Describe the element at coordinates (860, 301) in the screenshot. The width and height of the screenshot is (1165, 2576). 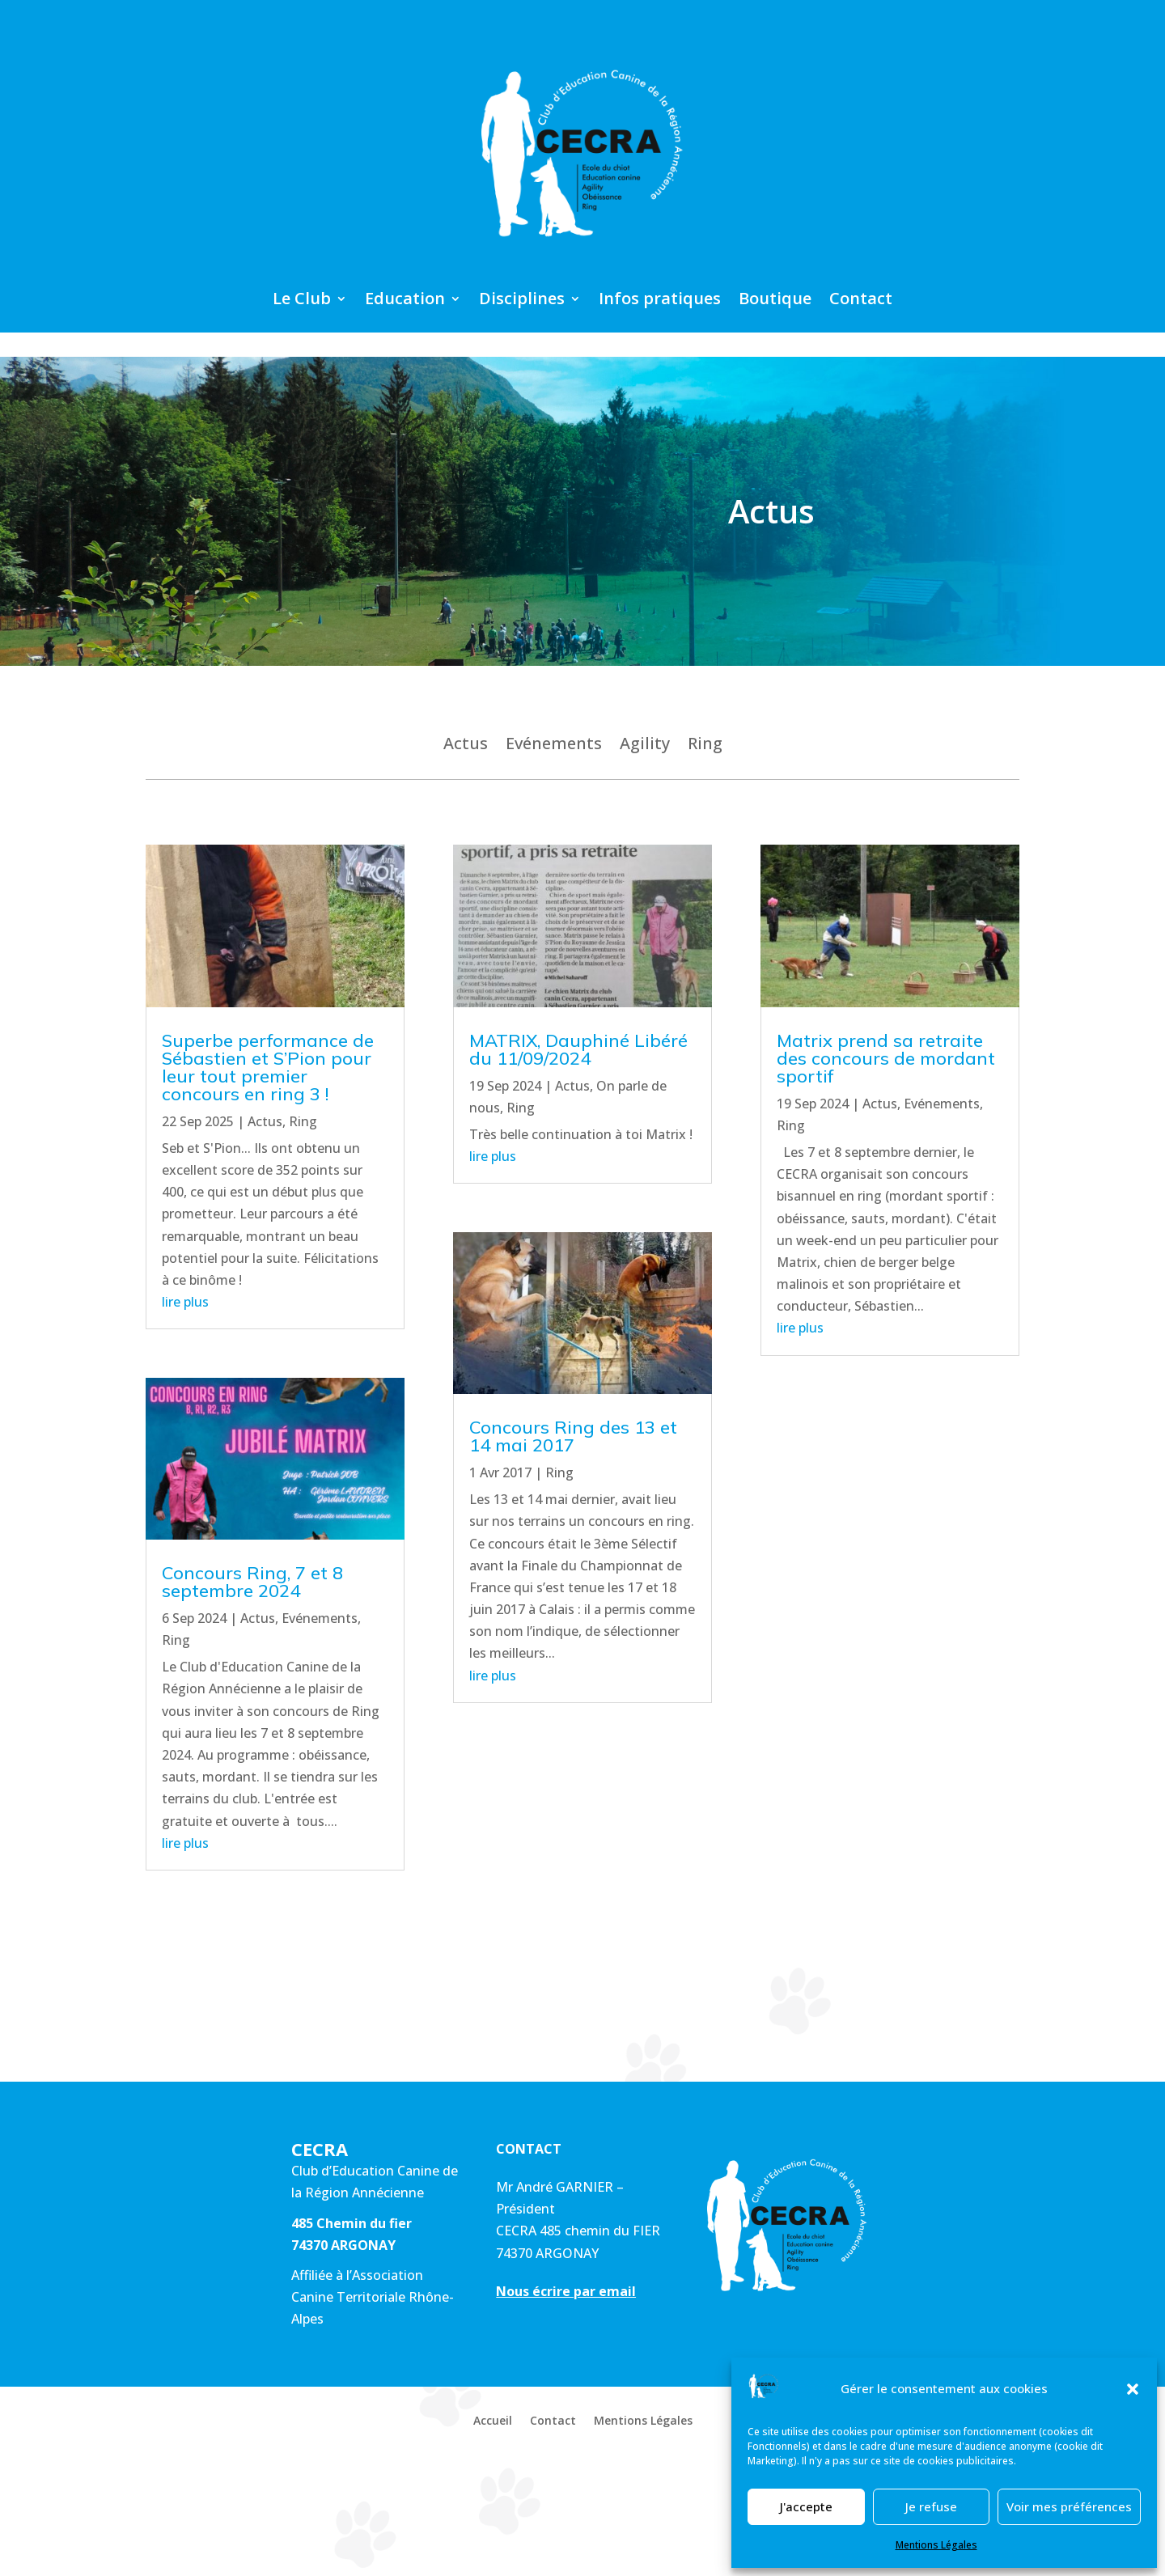
I see `Contact` at that location.